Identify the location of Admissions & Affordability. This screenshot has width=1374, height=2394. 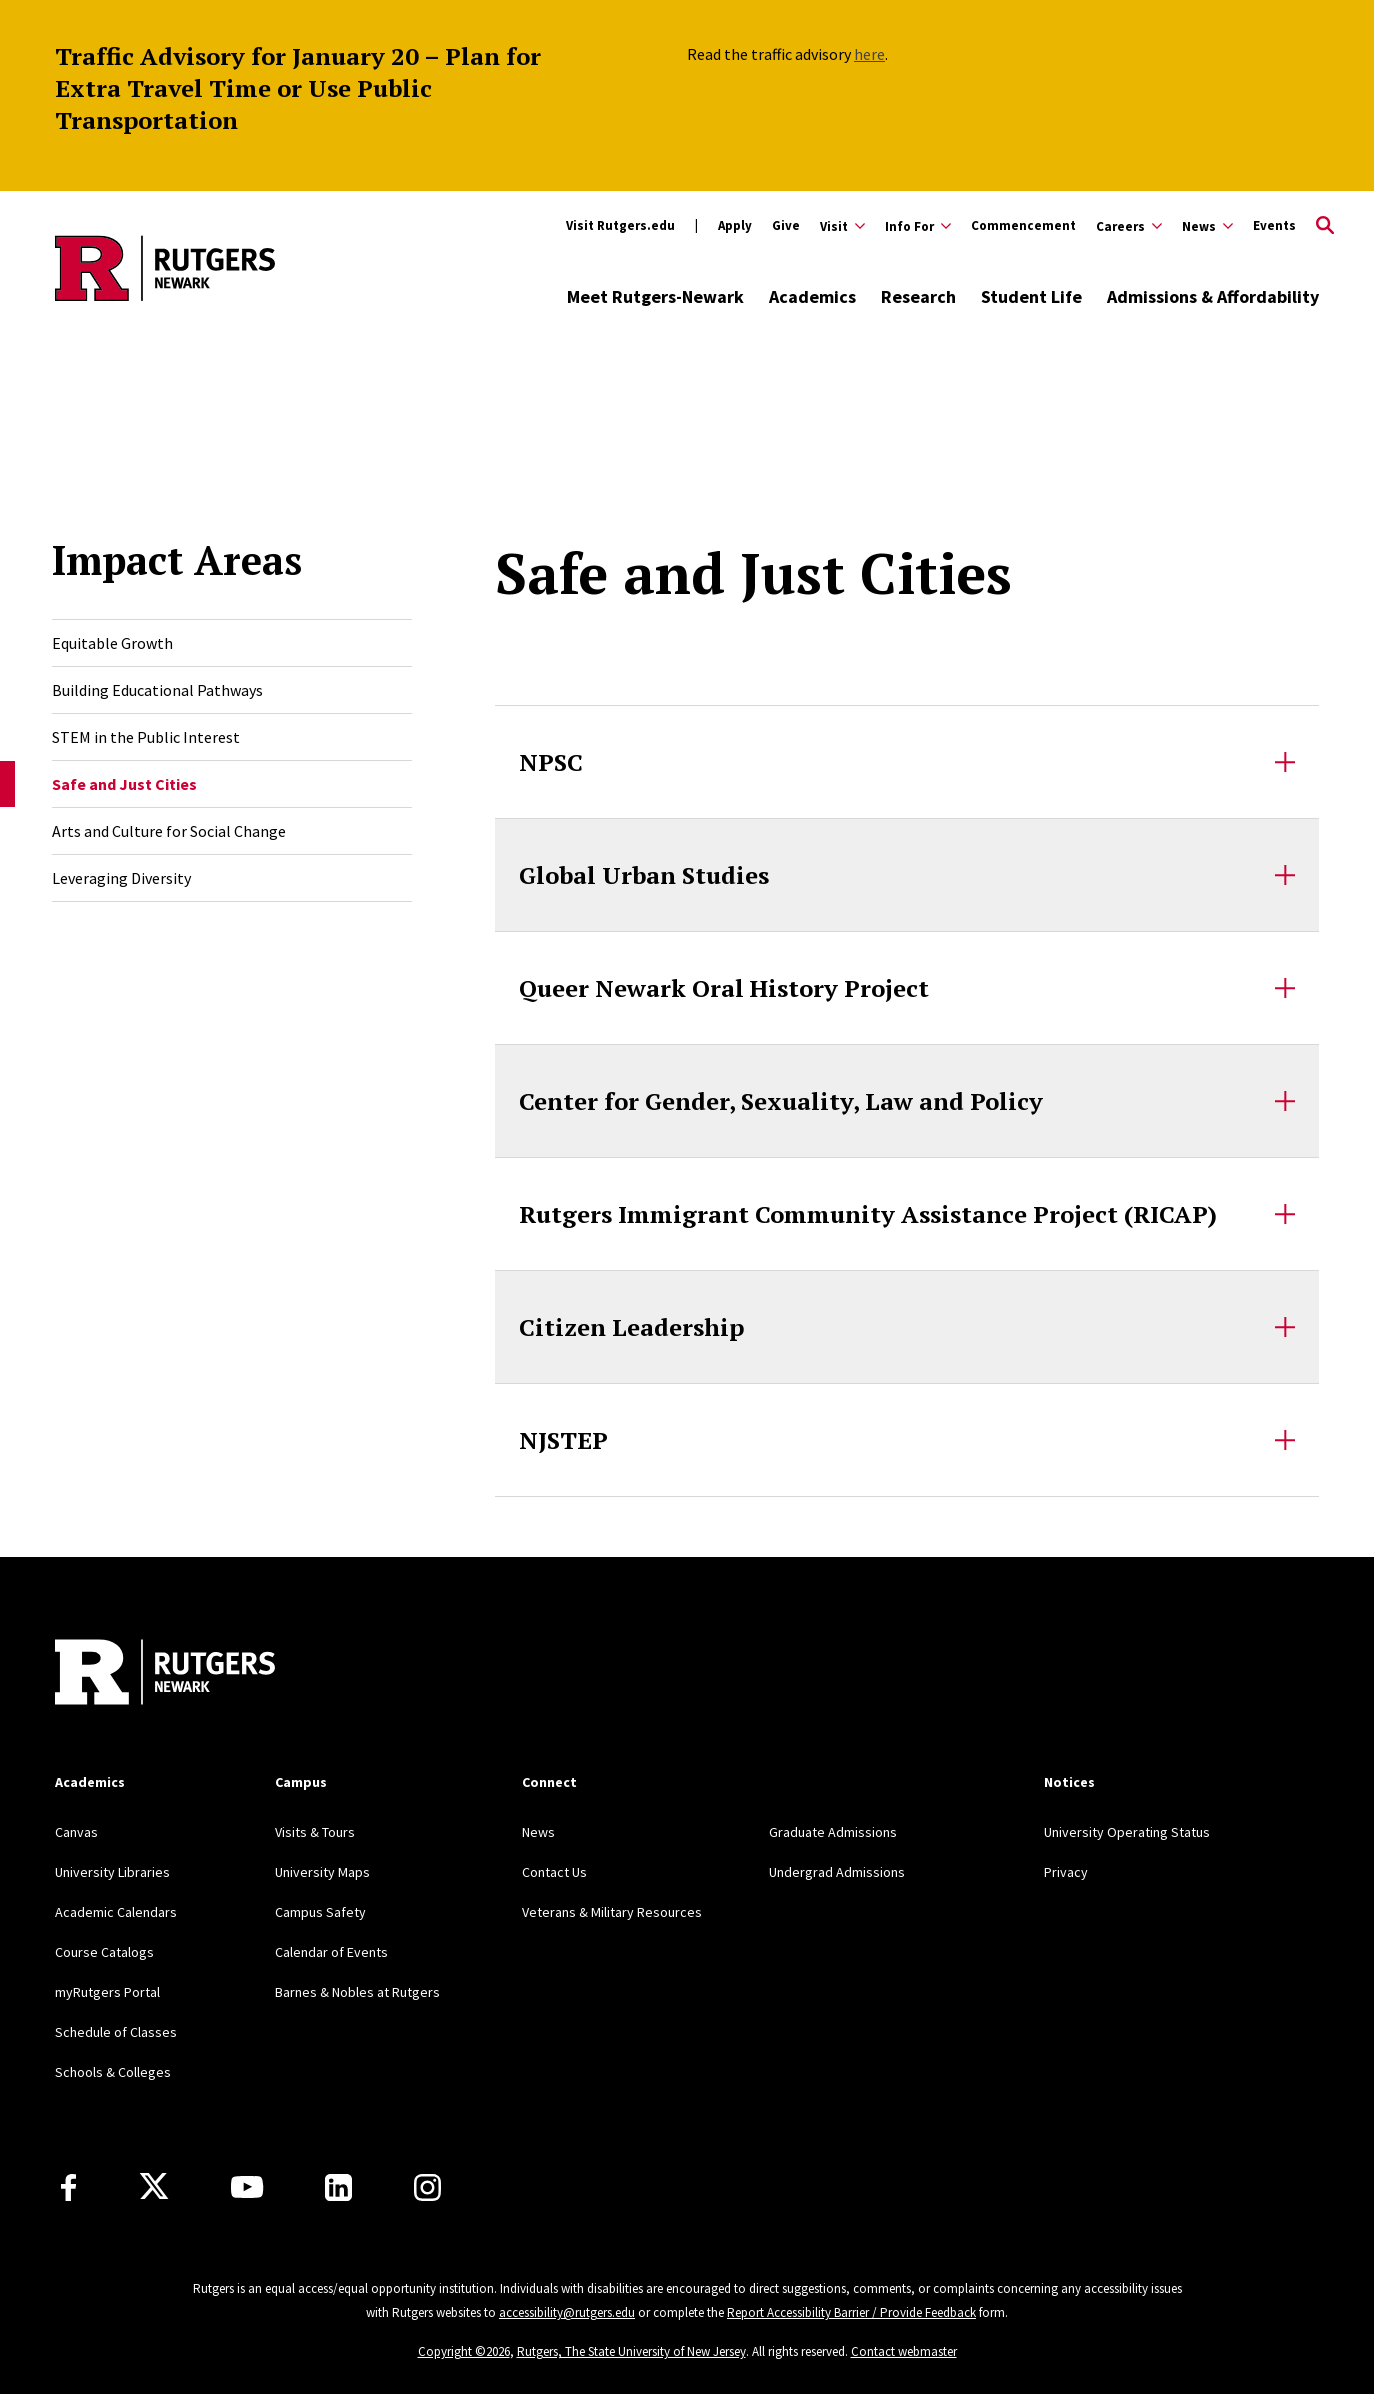
(1213, 296).